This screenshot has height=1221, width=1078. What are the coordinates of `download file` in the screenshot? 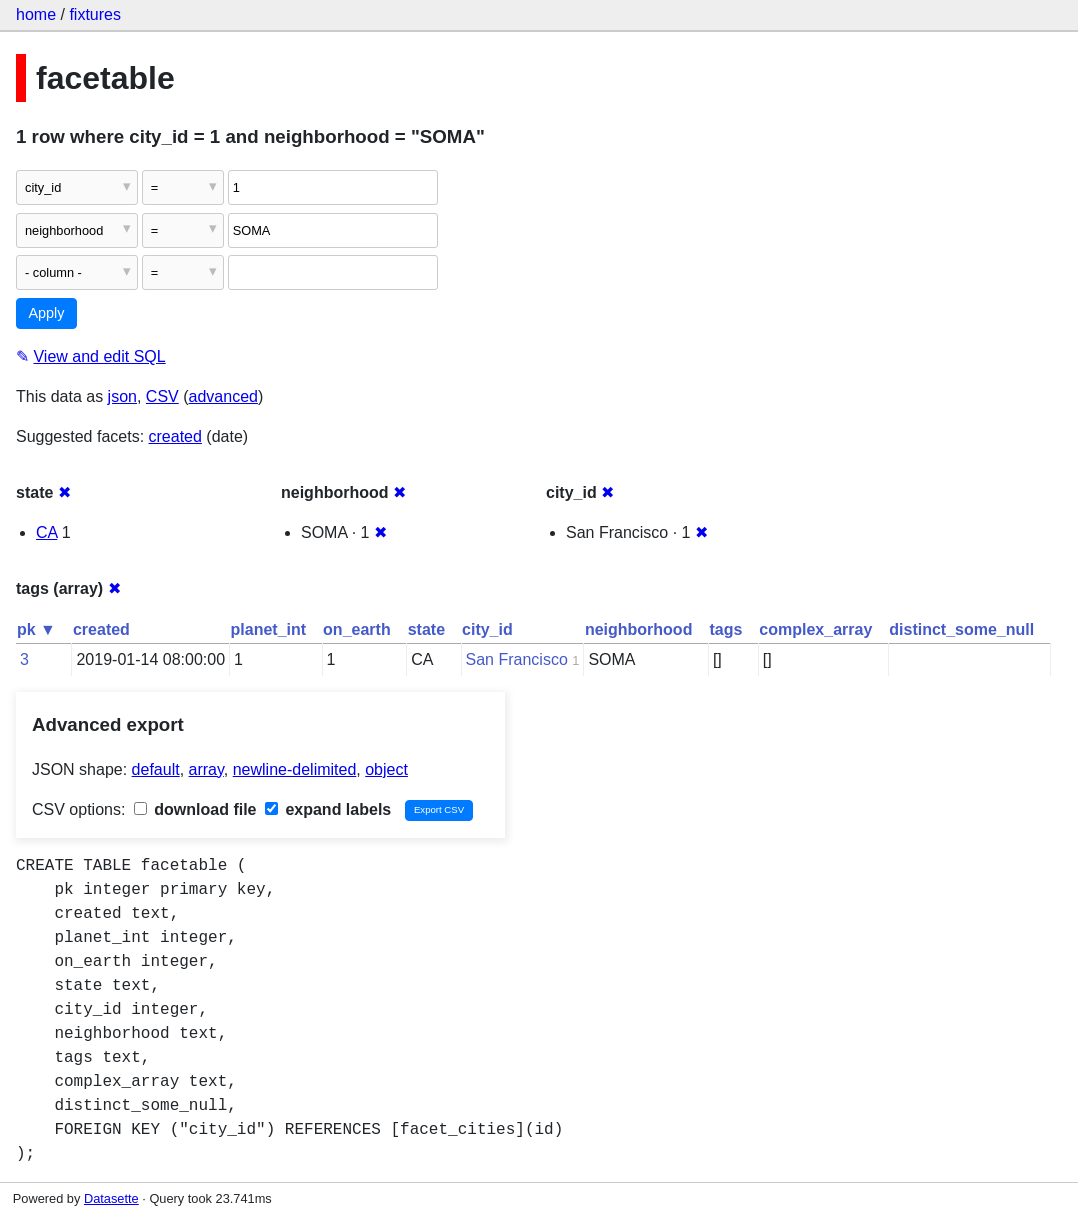 It's located at (195, 809).